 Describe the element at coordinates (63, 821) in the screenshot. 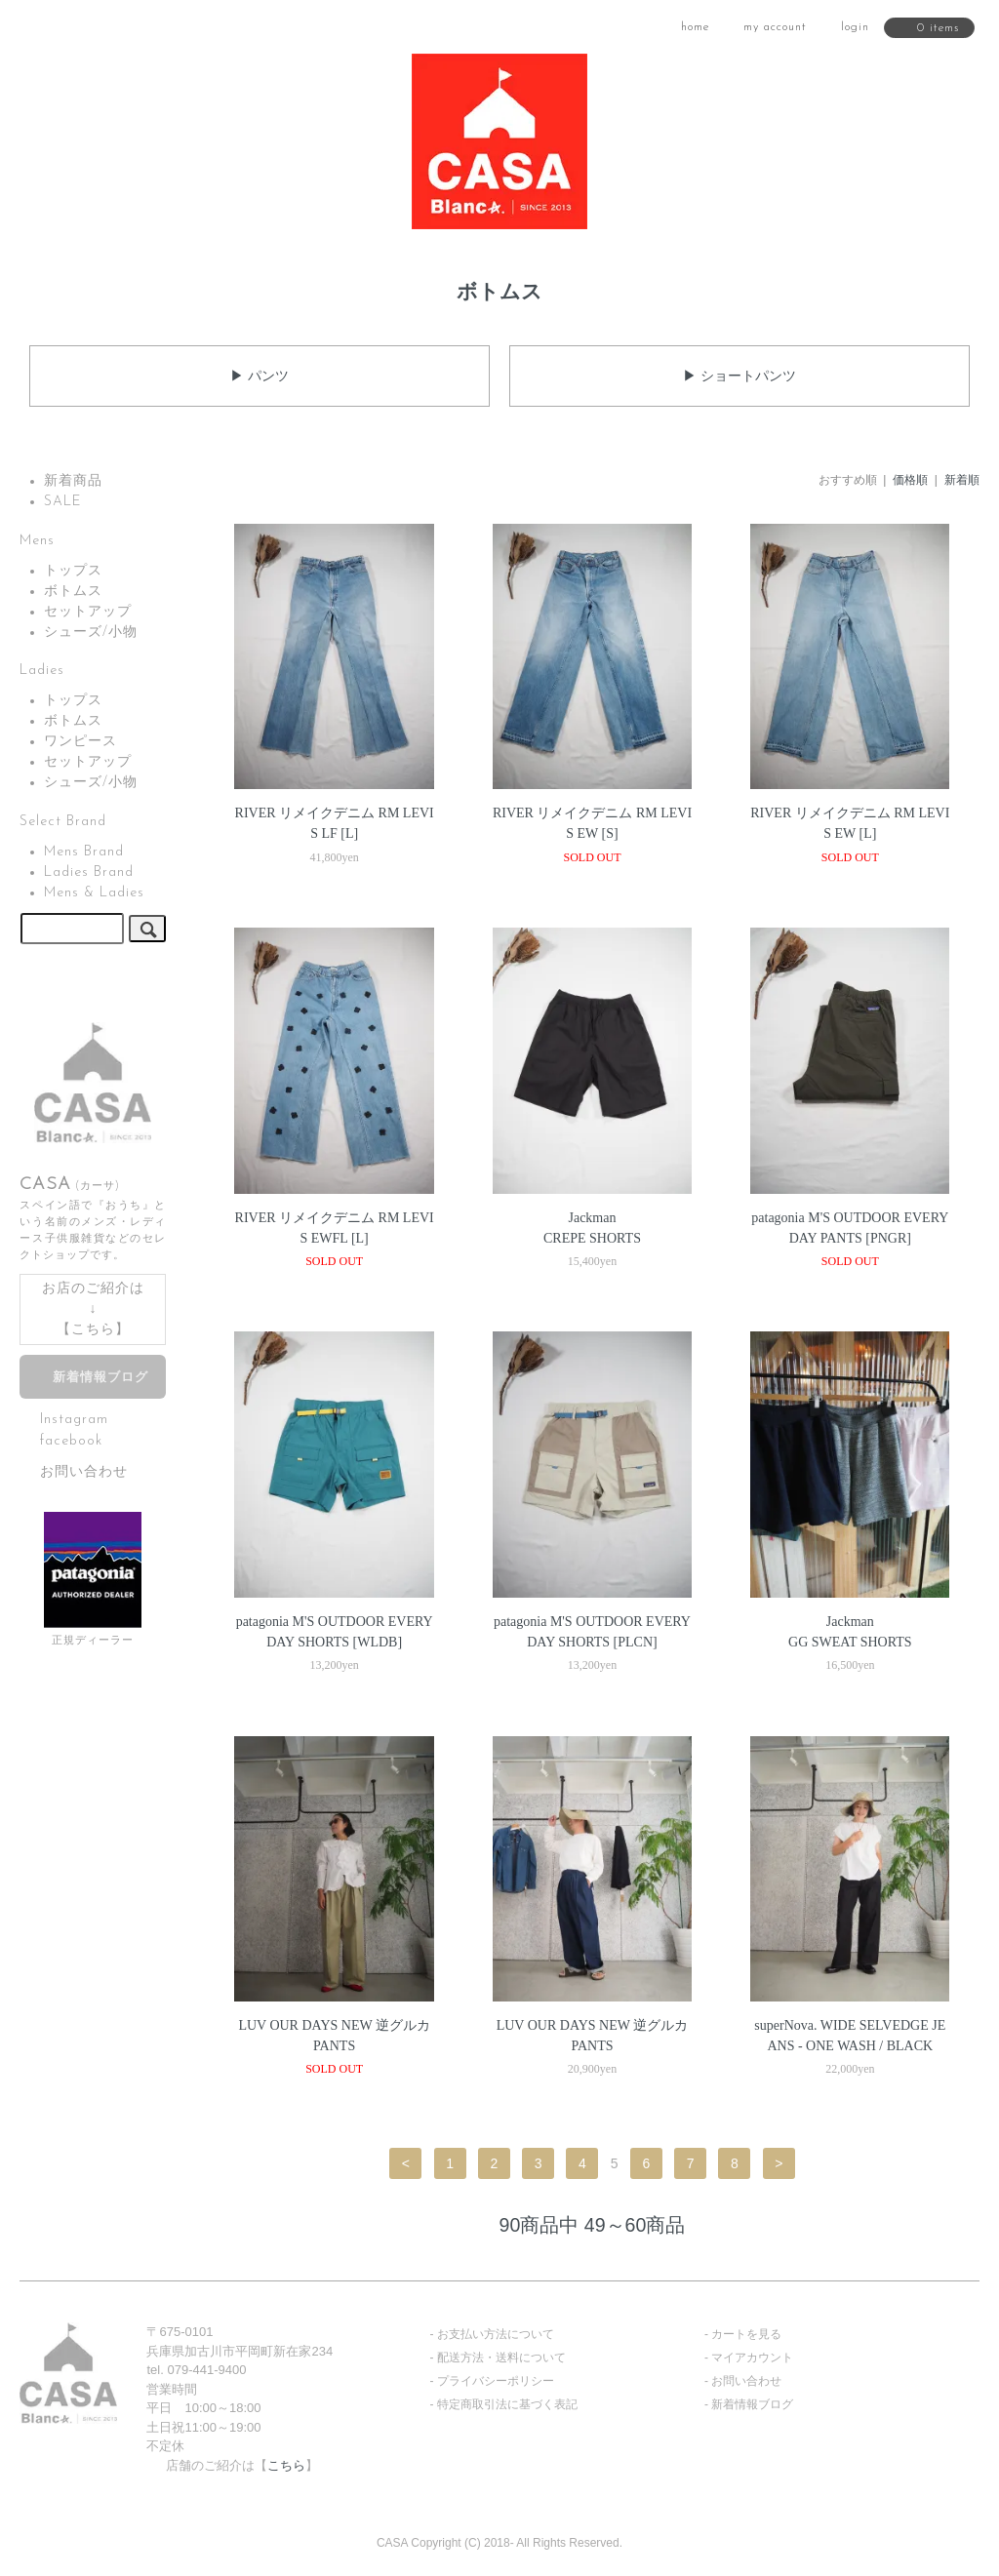

I see `Select Brand` at that location.